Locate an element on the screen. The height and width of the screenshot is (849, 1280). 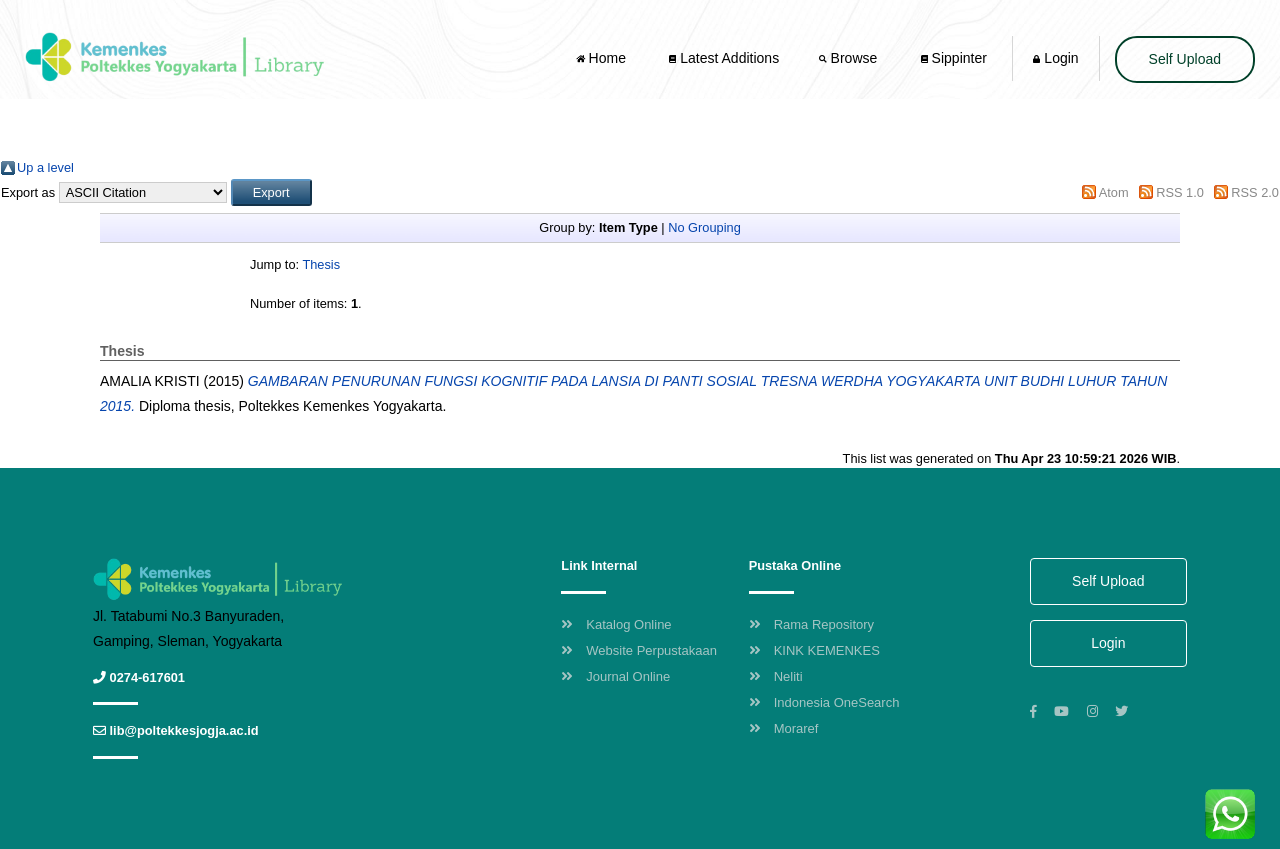
Login is located at coordinates (1055, 58).